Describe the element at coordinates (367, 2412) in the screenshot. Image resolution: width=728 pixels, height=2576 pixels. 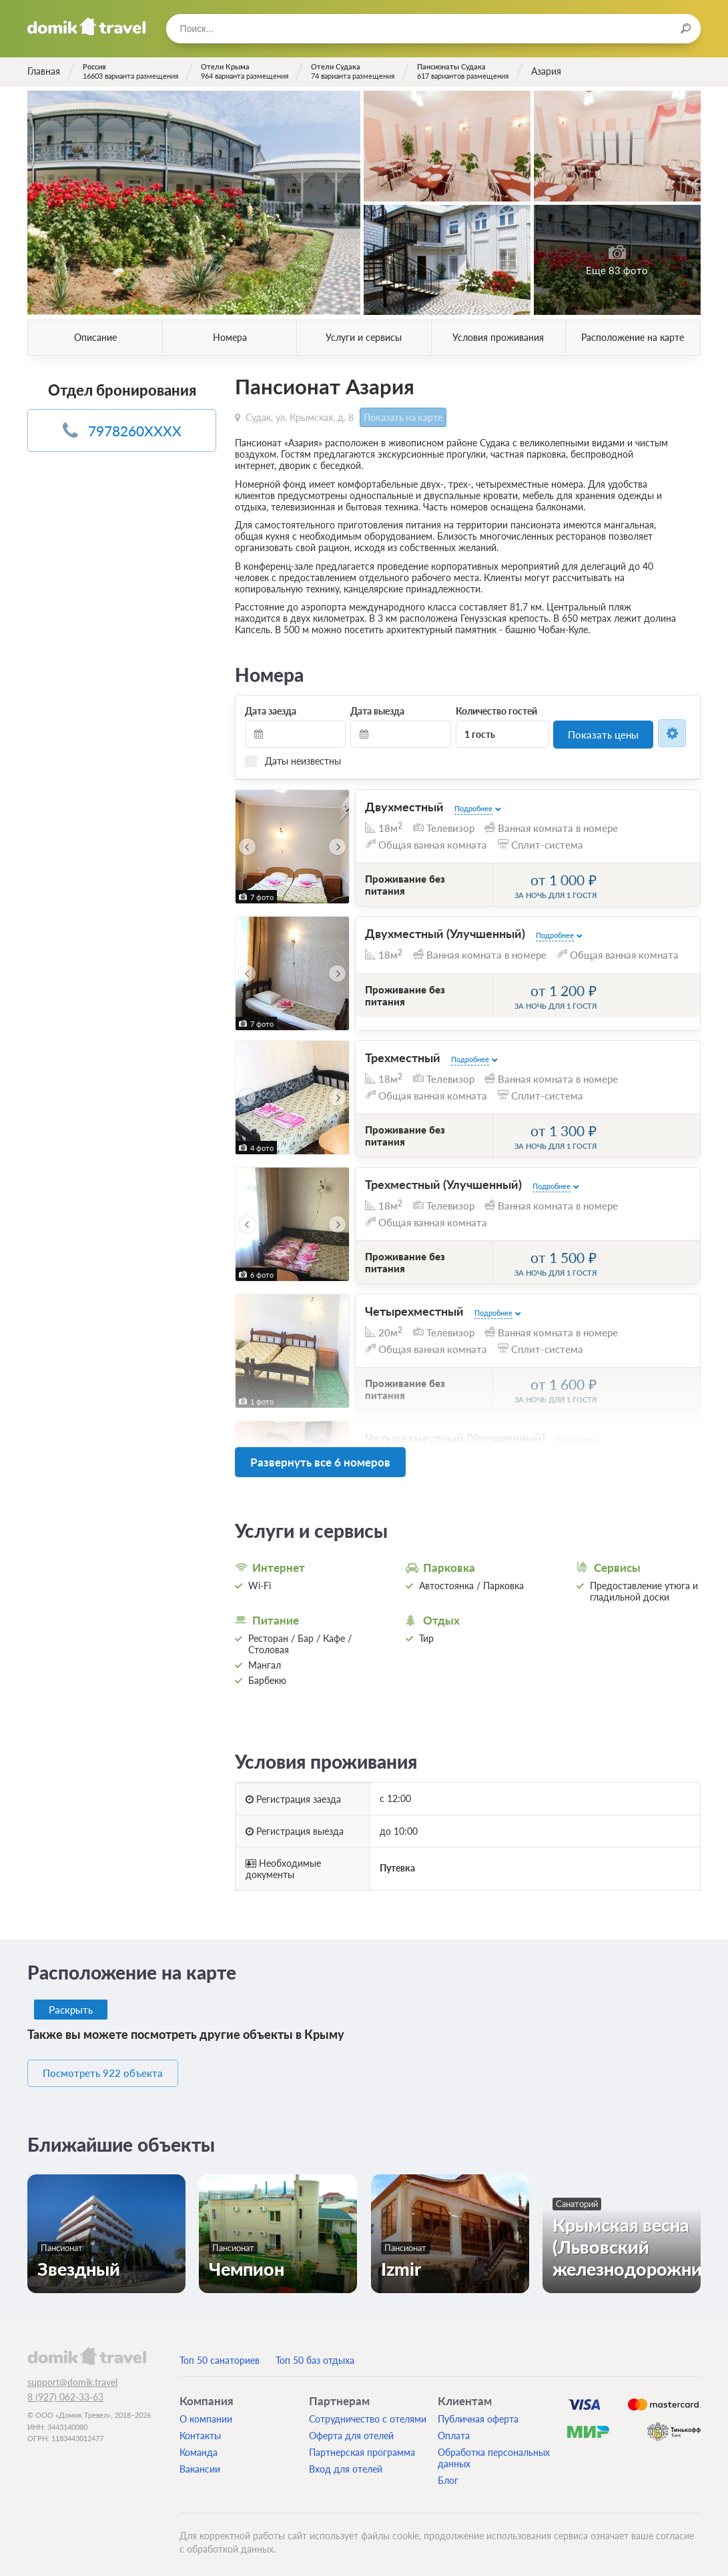
I see `Сотрудничество с отелями` at that location.